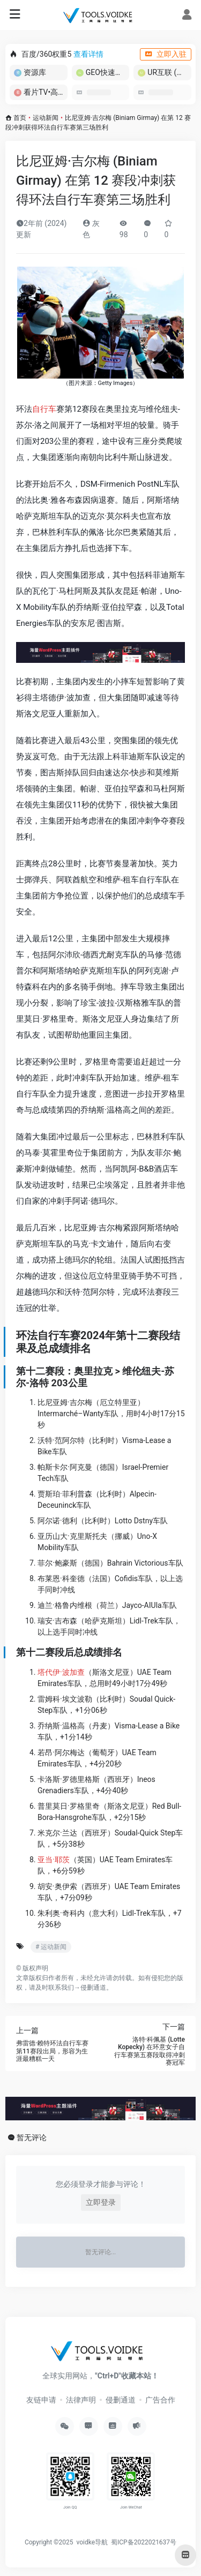  Describe the element at coordinates (61, 1672) in the screenshot. I see `塔代伊·波加查` at that location.